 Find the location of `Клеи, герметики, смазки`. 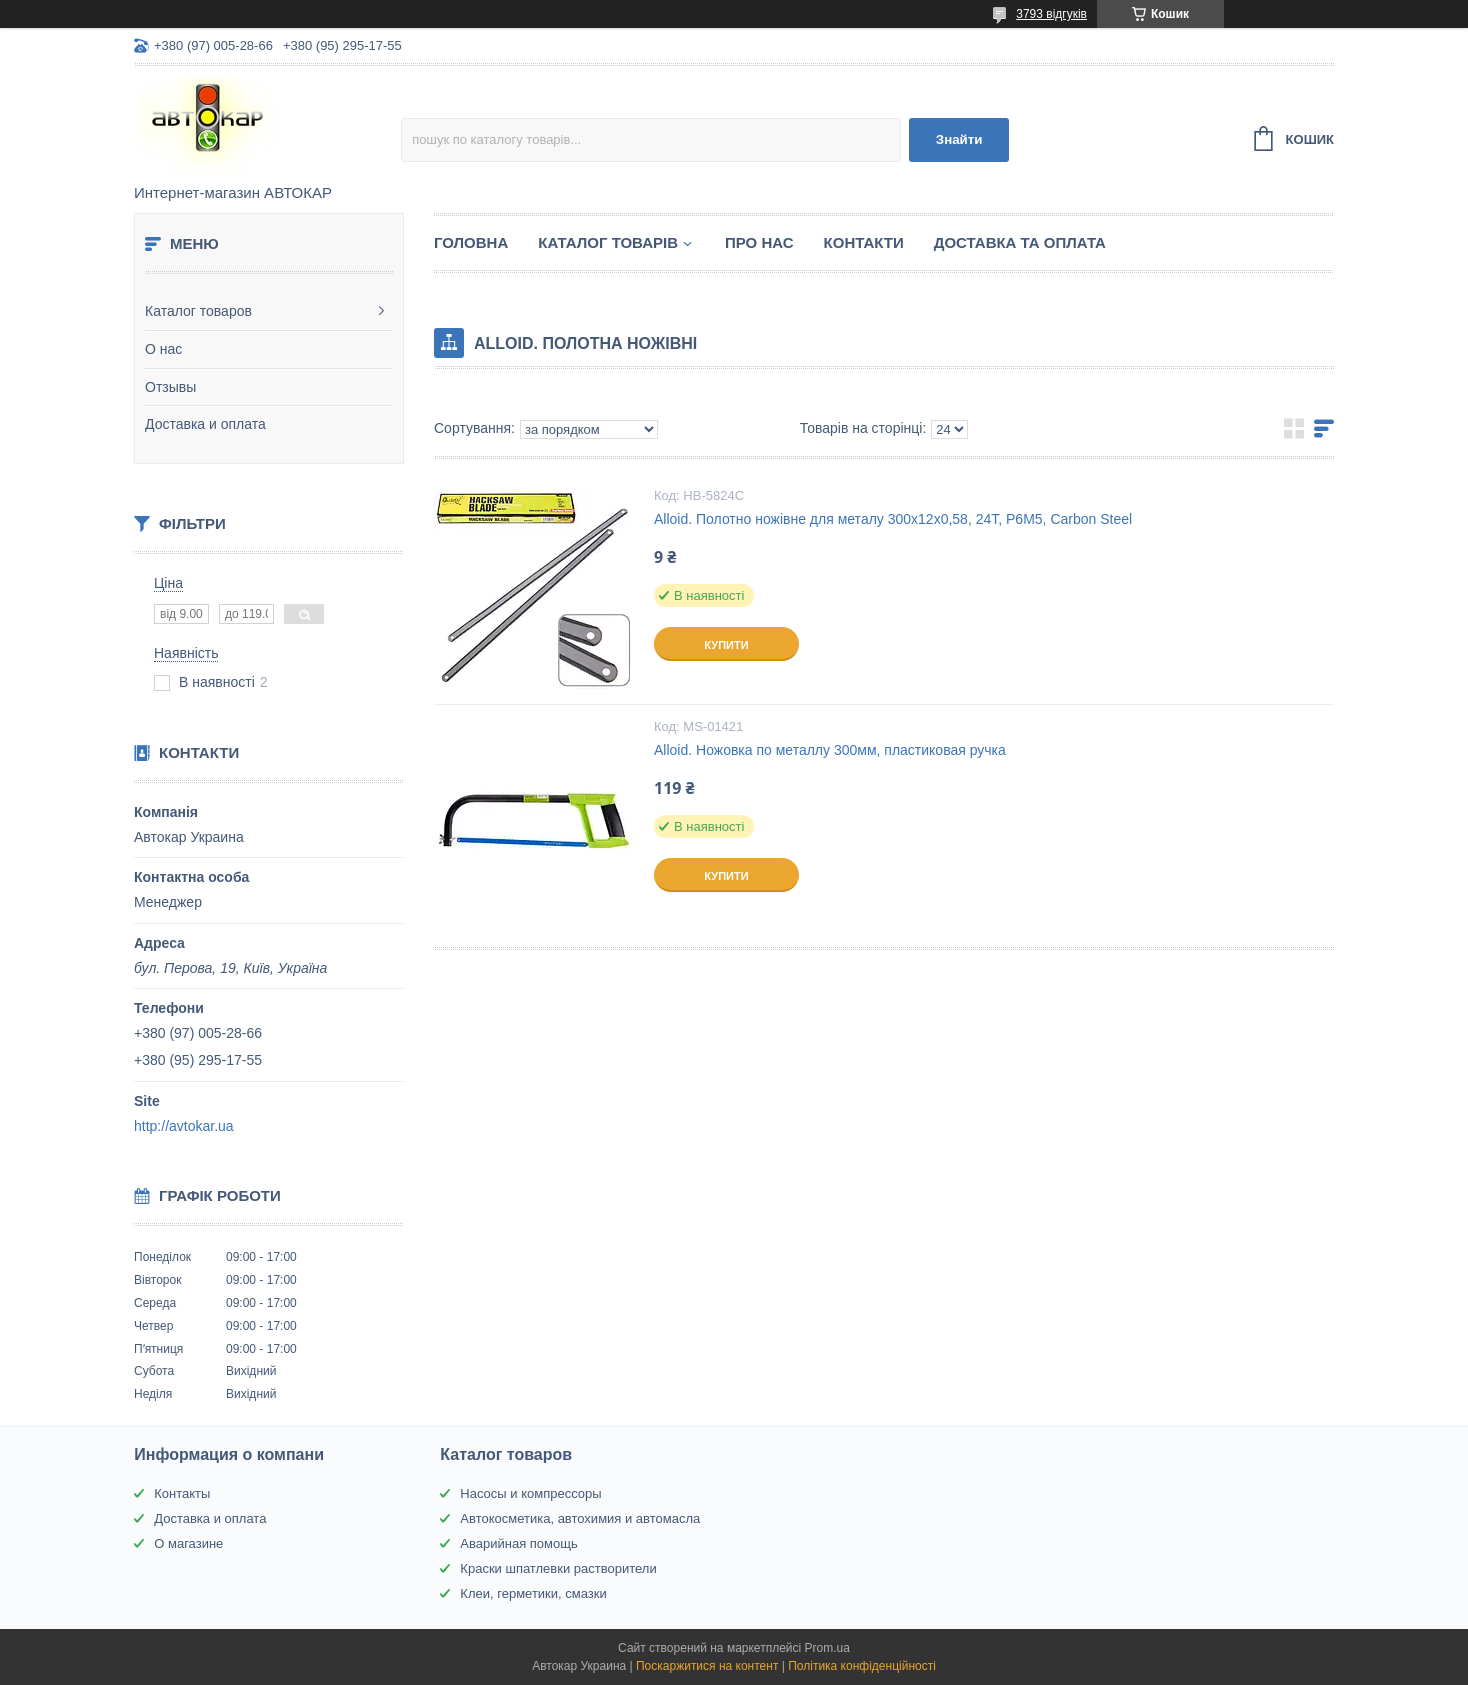

Клеи, герметики, смазки is located at coordinates (533, 1593).